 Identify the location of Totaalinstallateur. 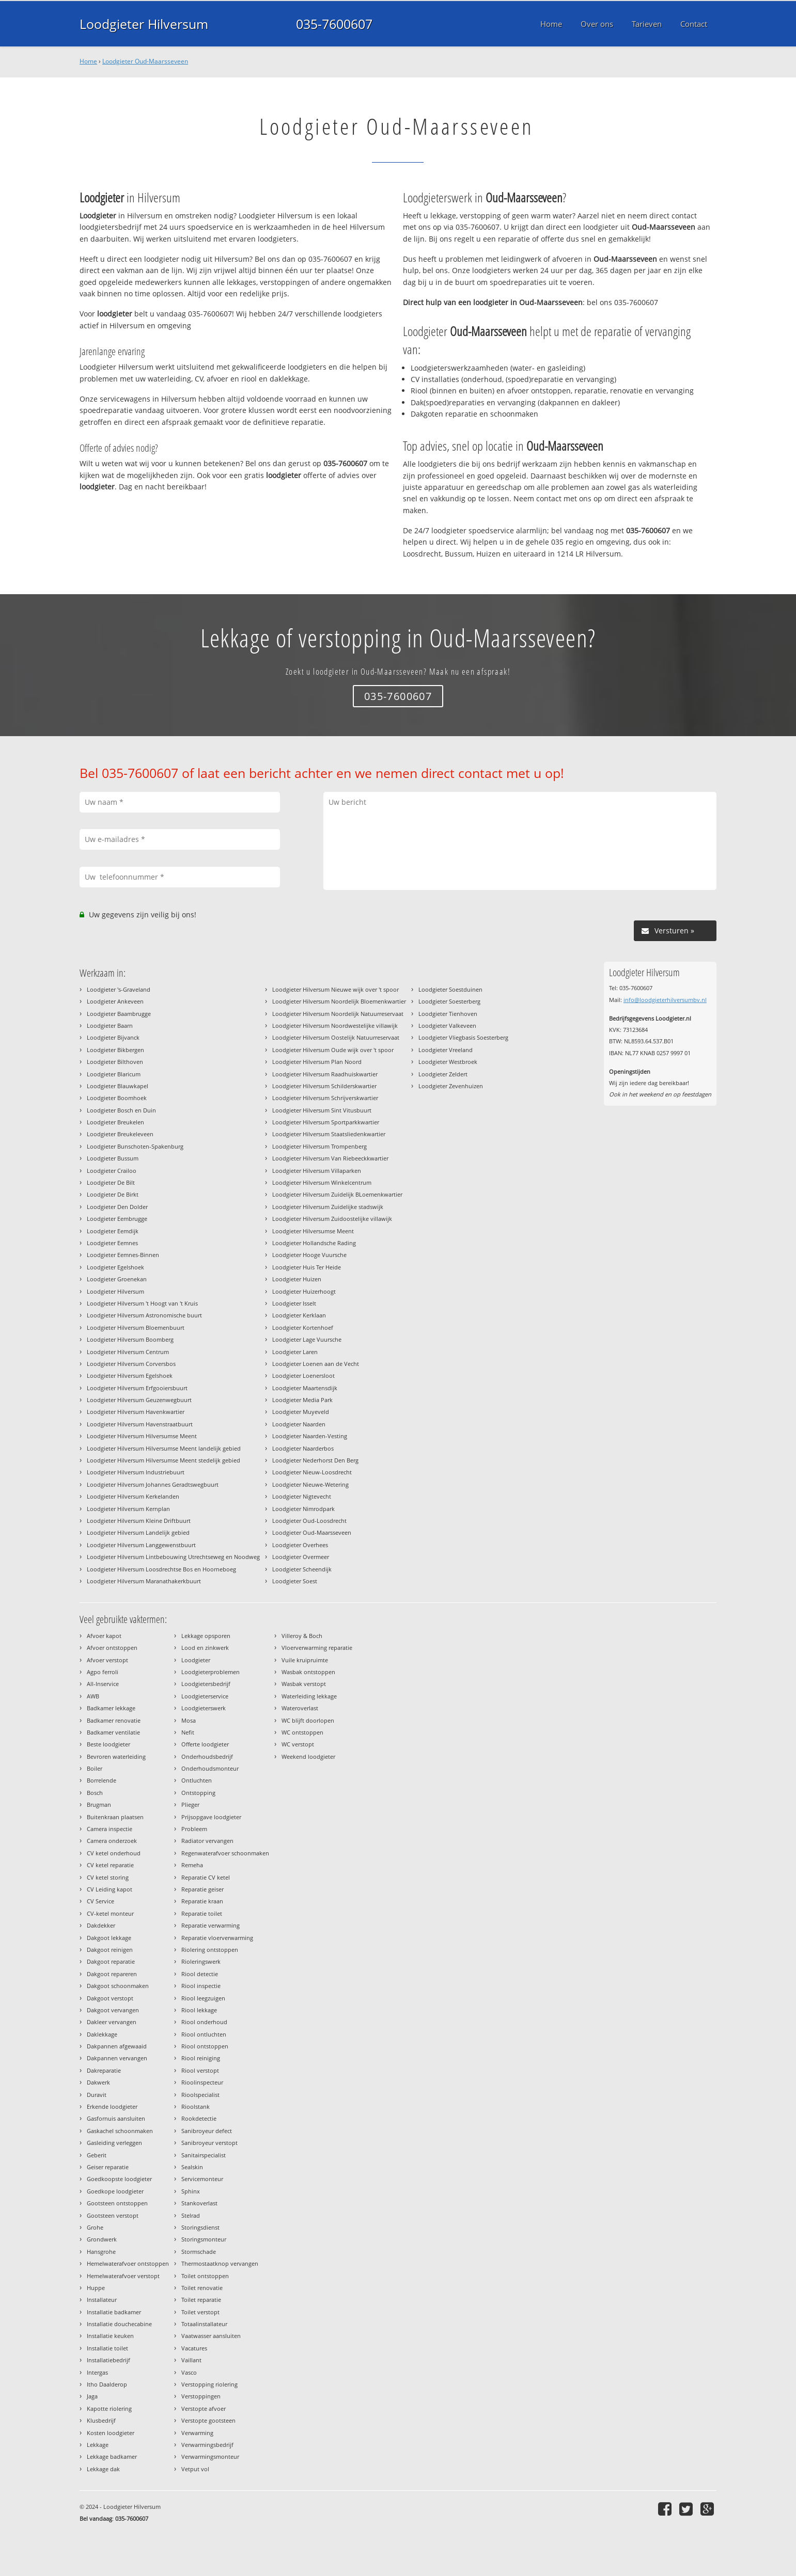
(204, 2324).